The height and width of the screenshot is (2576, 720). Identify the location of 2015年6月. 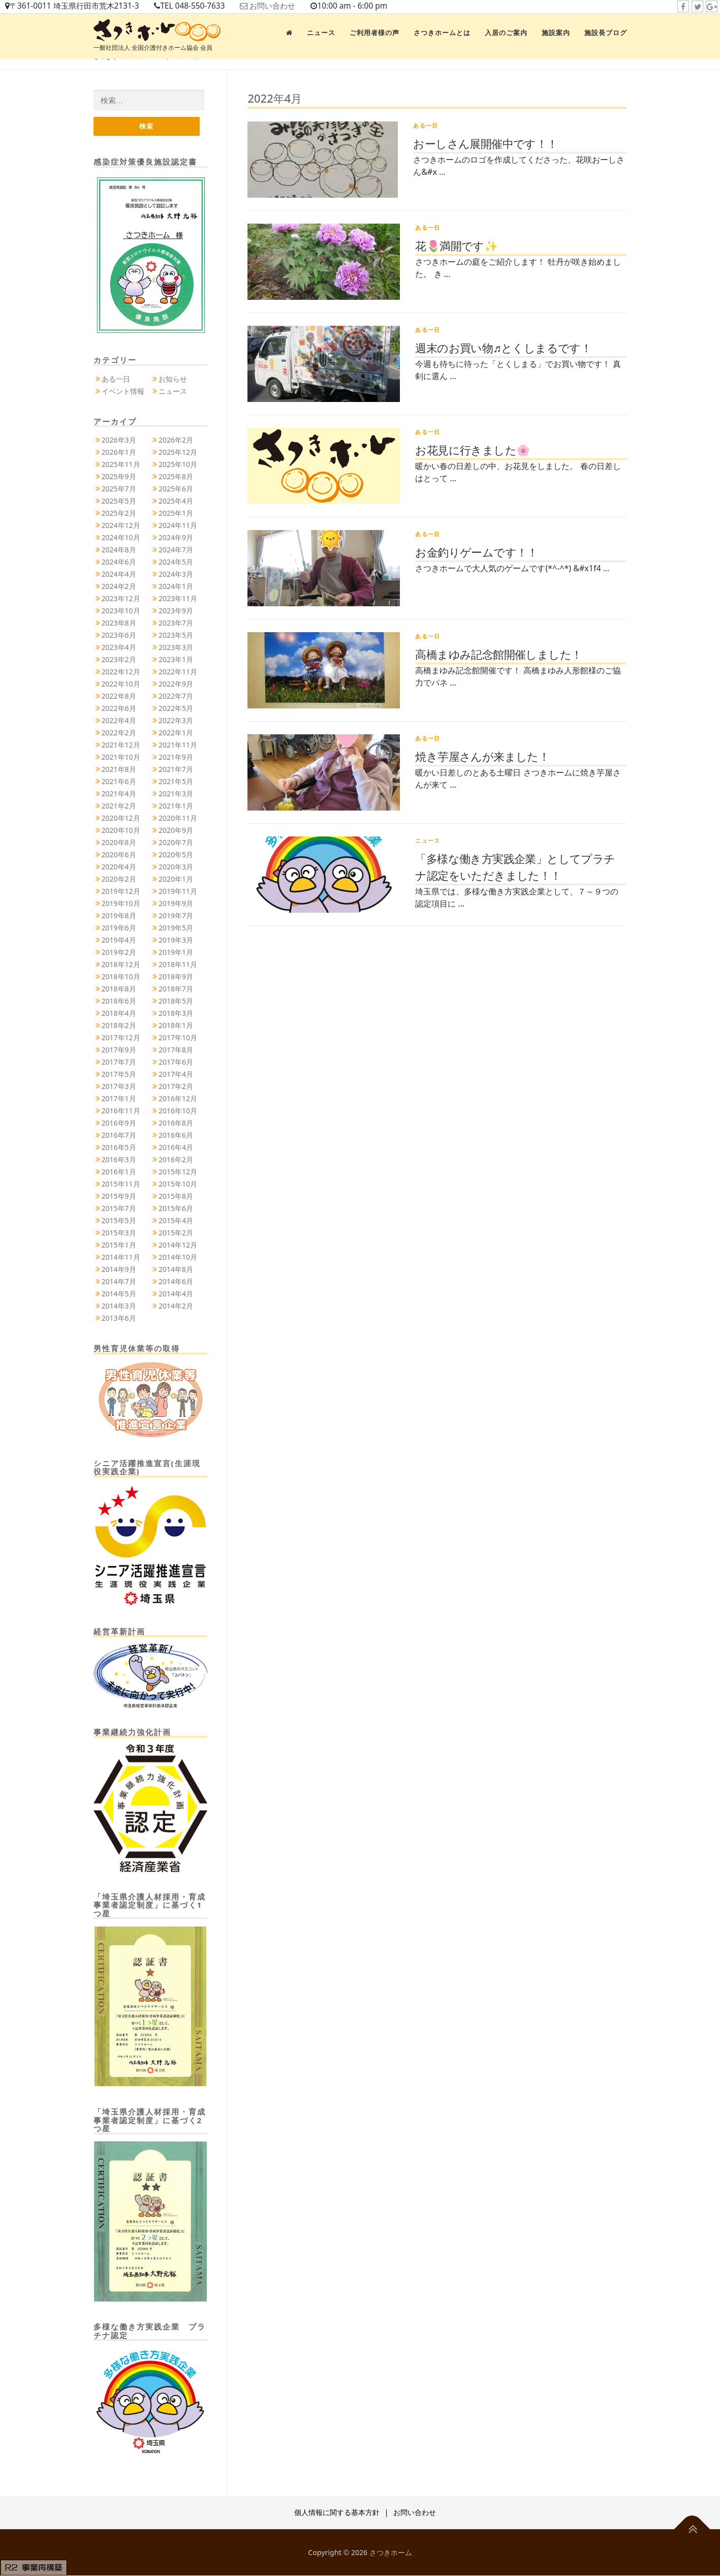
(176, 1209).